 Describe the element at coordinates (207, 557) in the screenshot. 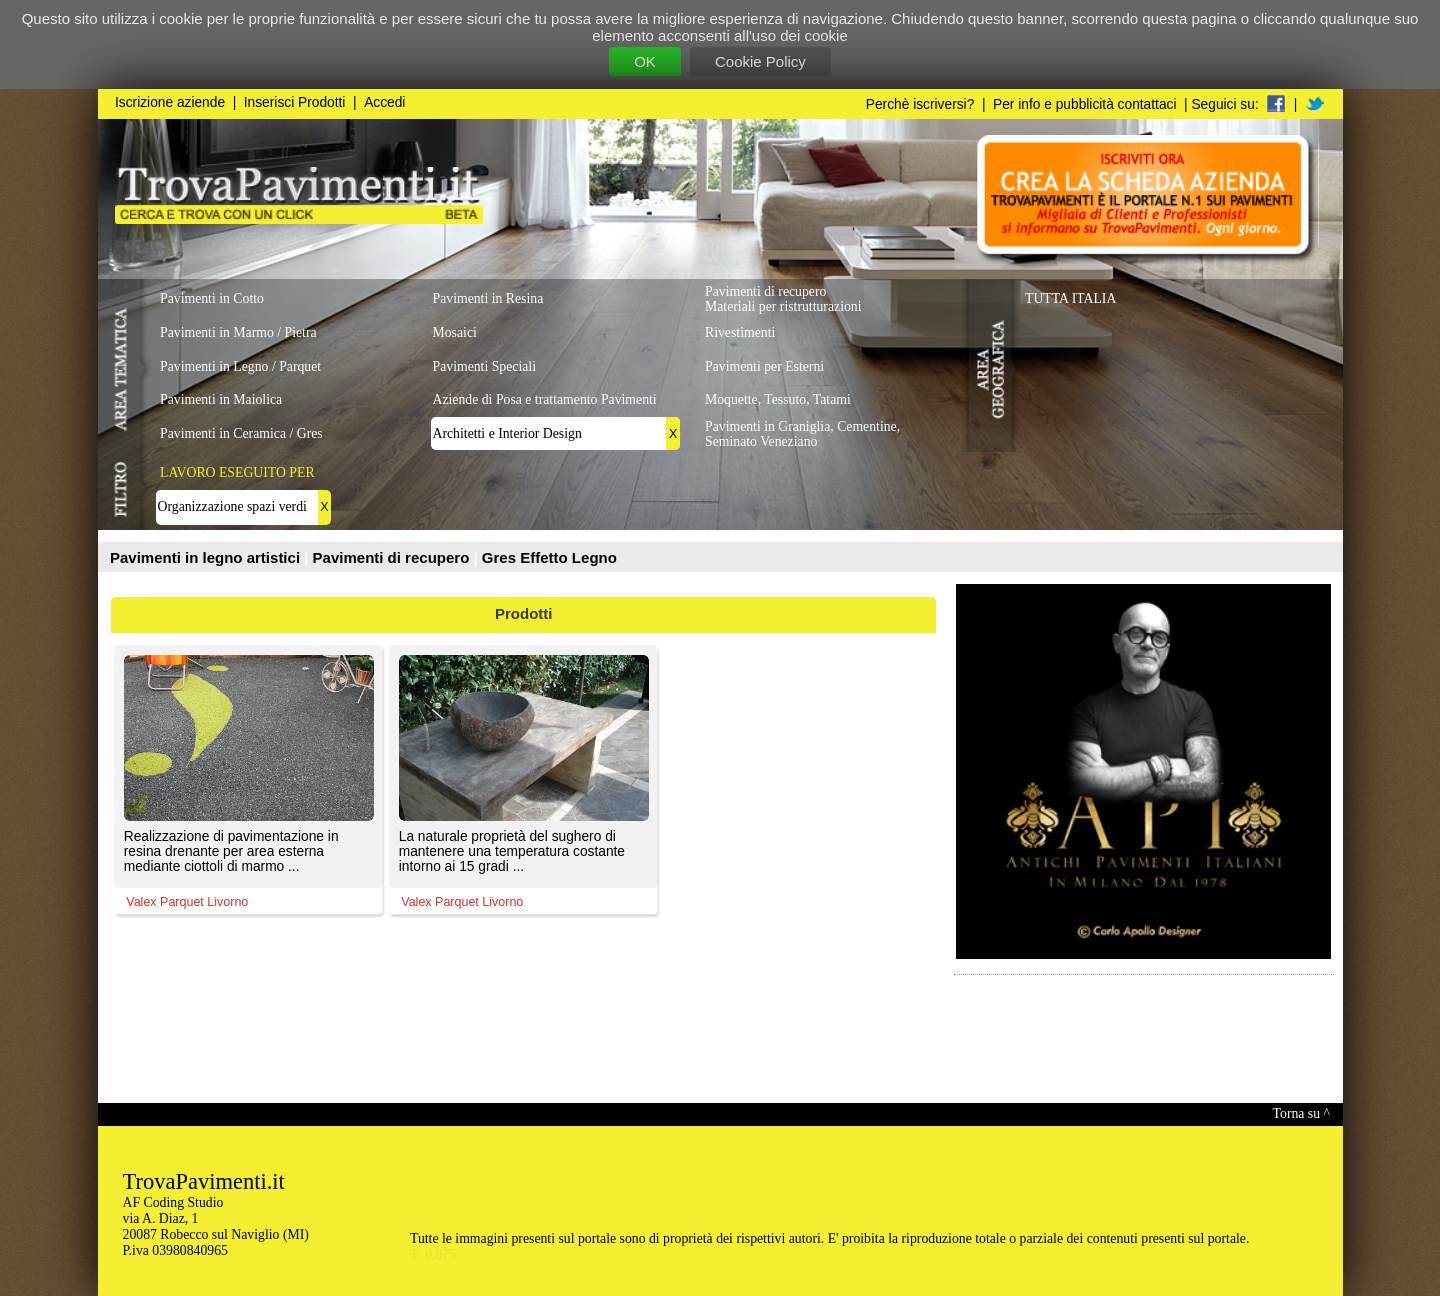

I see `Pavimenti in legno artistici` at that location.